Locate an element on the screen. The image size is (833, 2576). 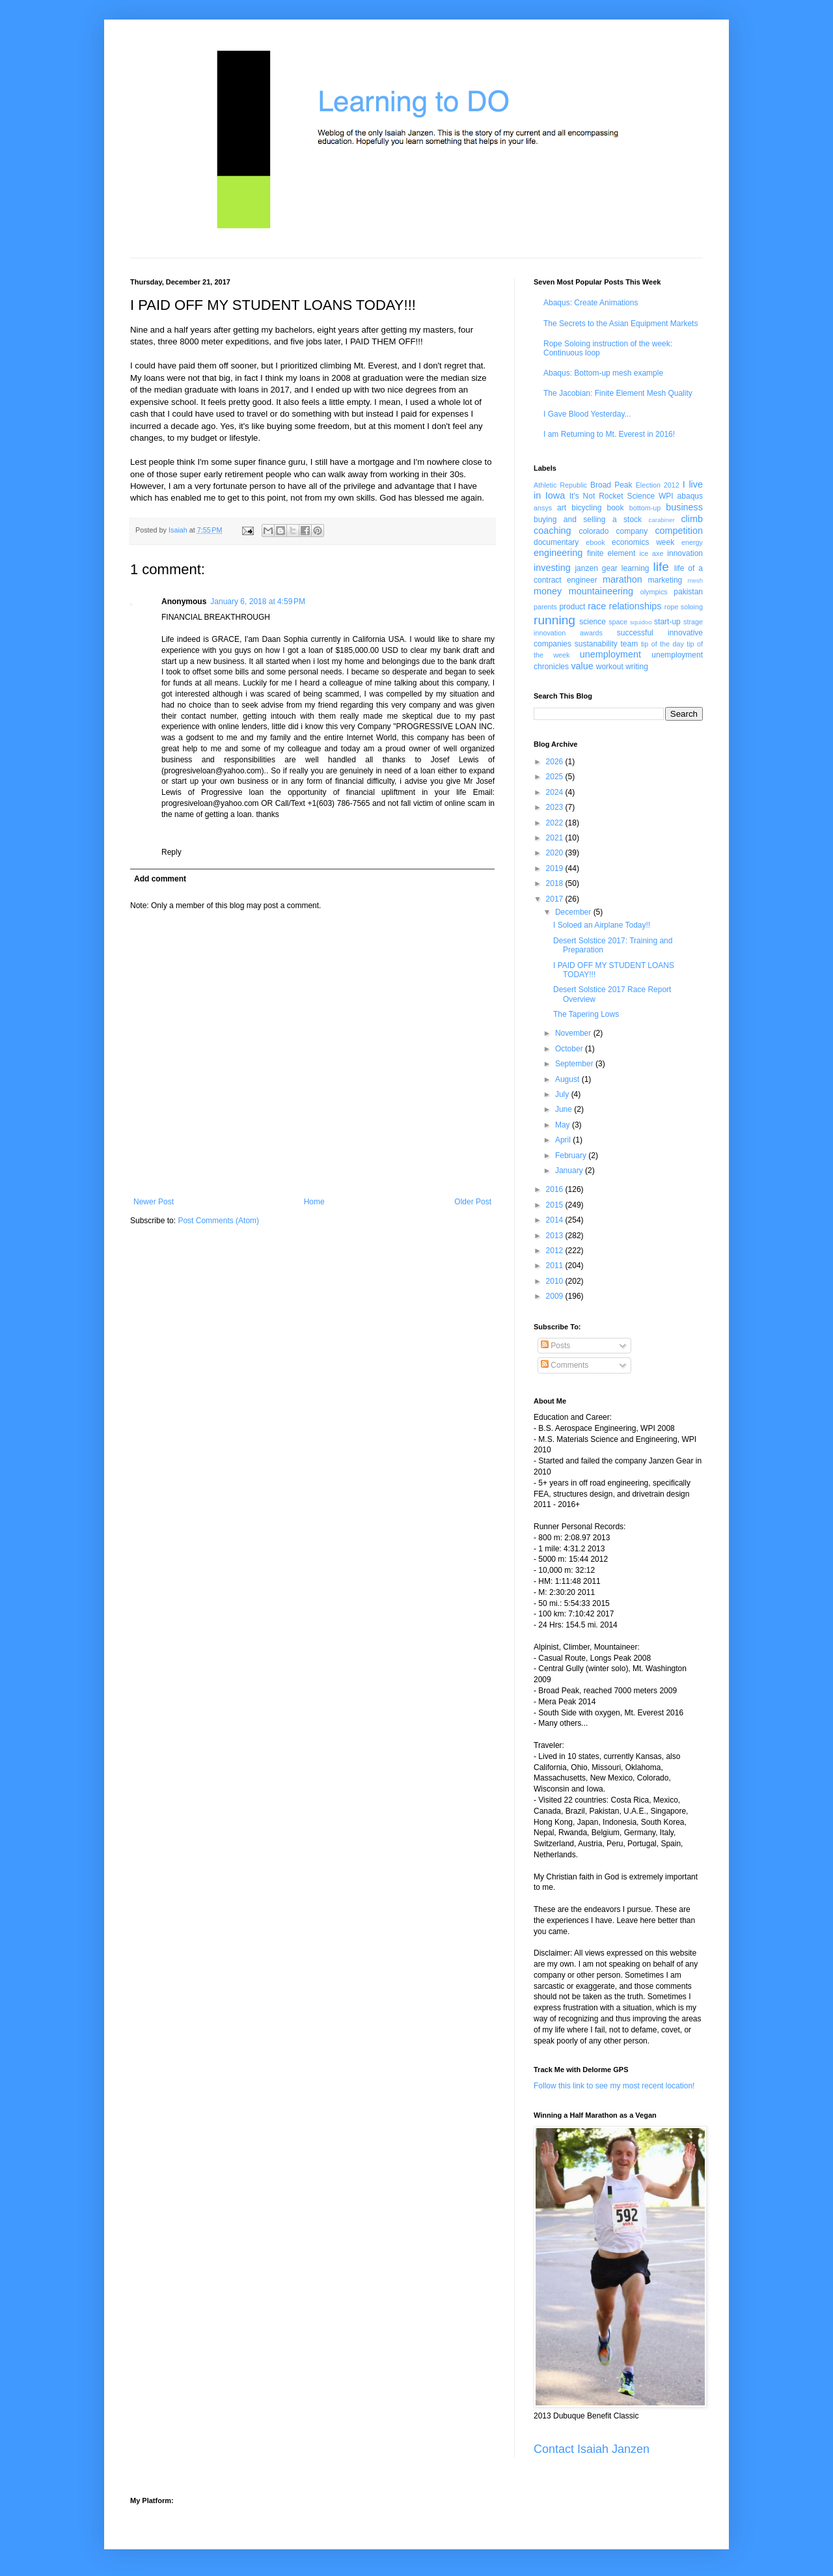
finite element is located at coordinates (611, 553).